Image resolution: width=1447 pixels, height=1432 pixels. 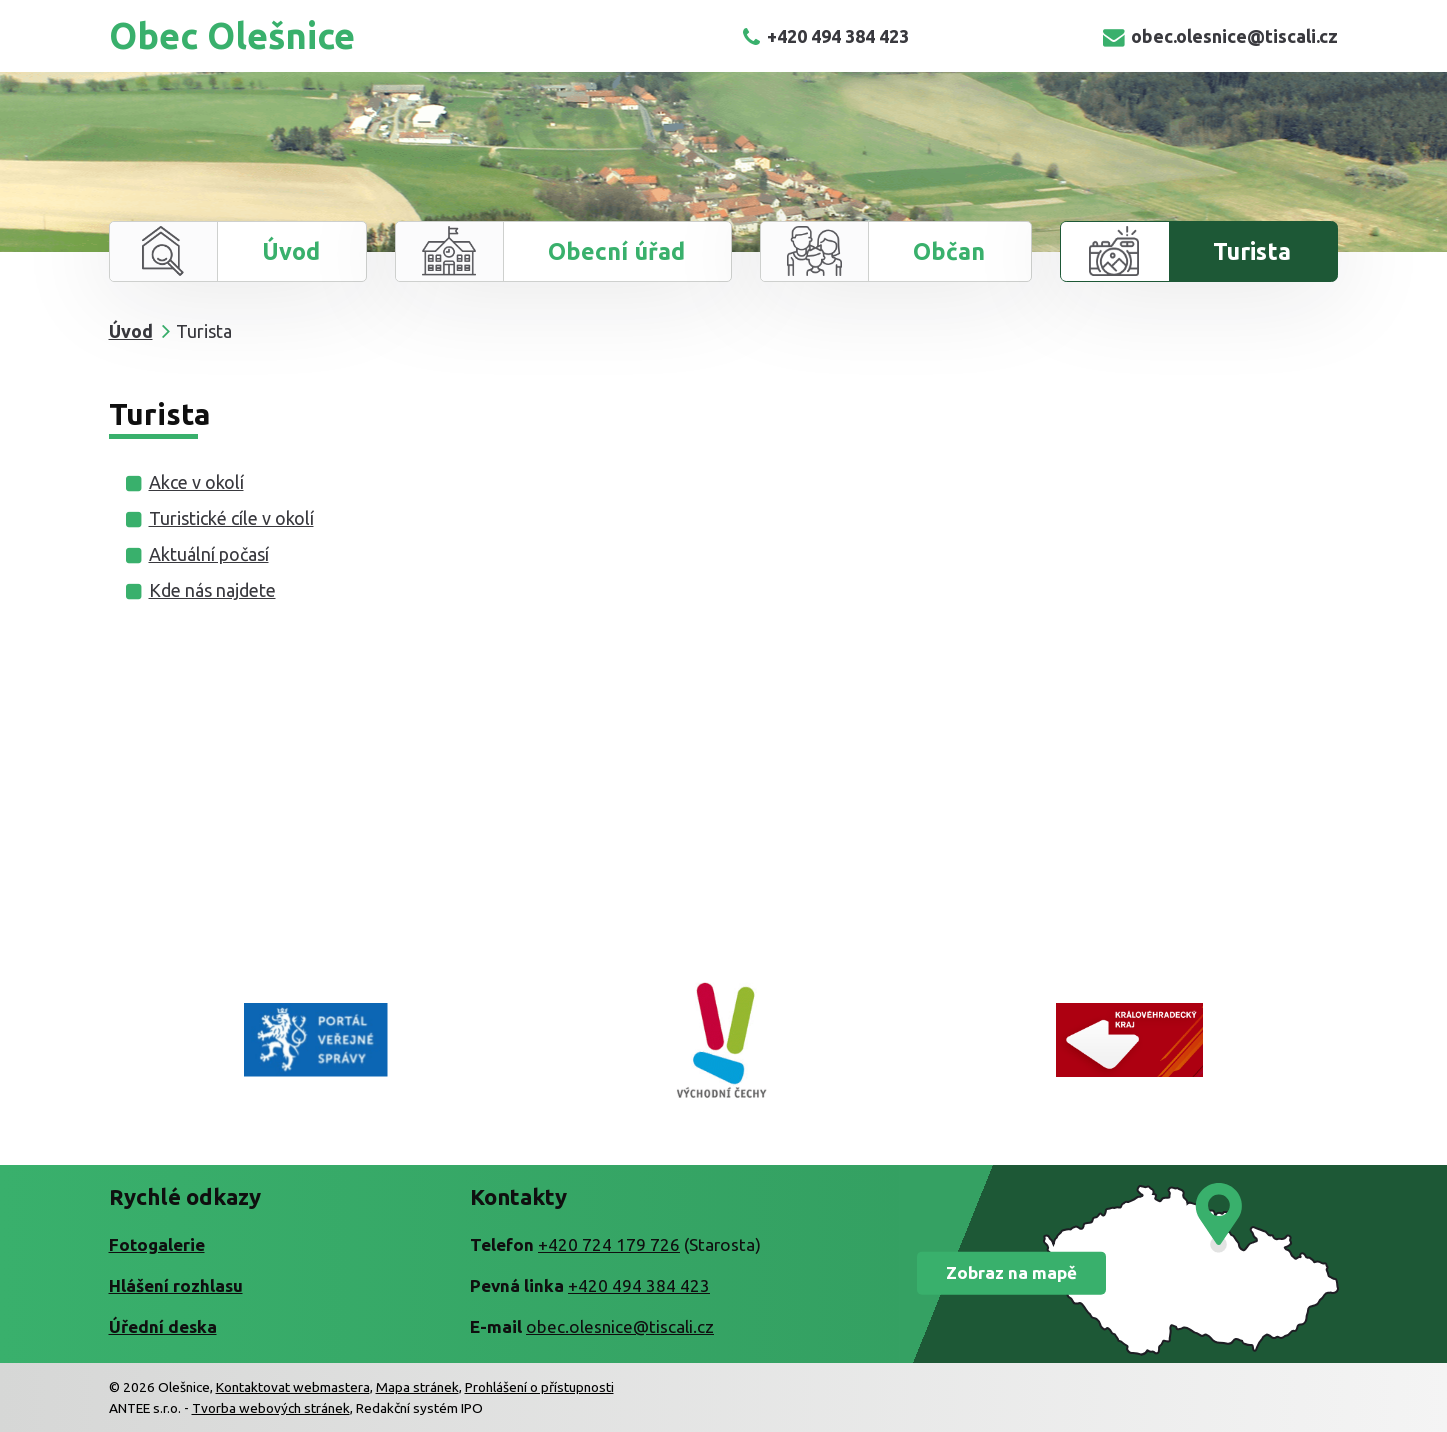 I want to click on Mapa stránek, so click(x=417, y=1387).